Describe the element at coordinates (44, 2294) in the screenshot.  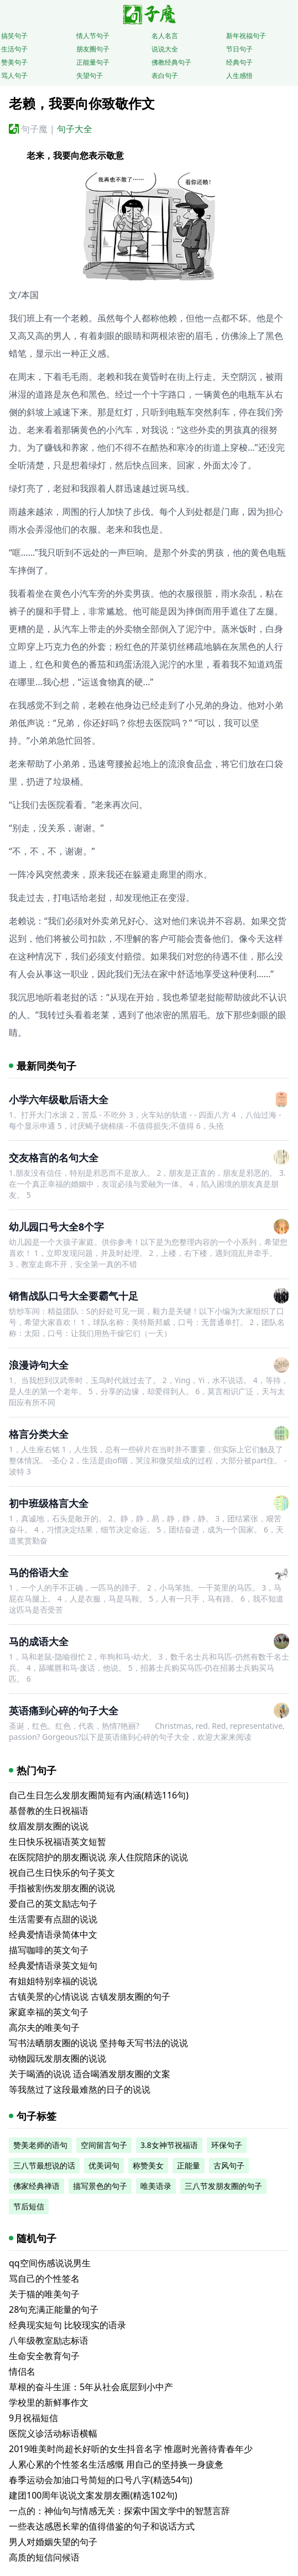
I see `关于猫的唯美句子` at that location.